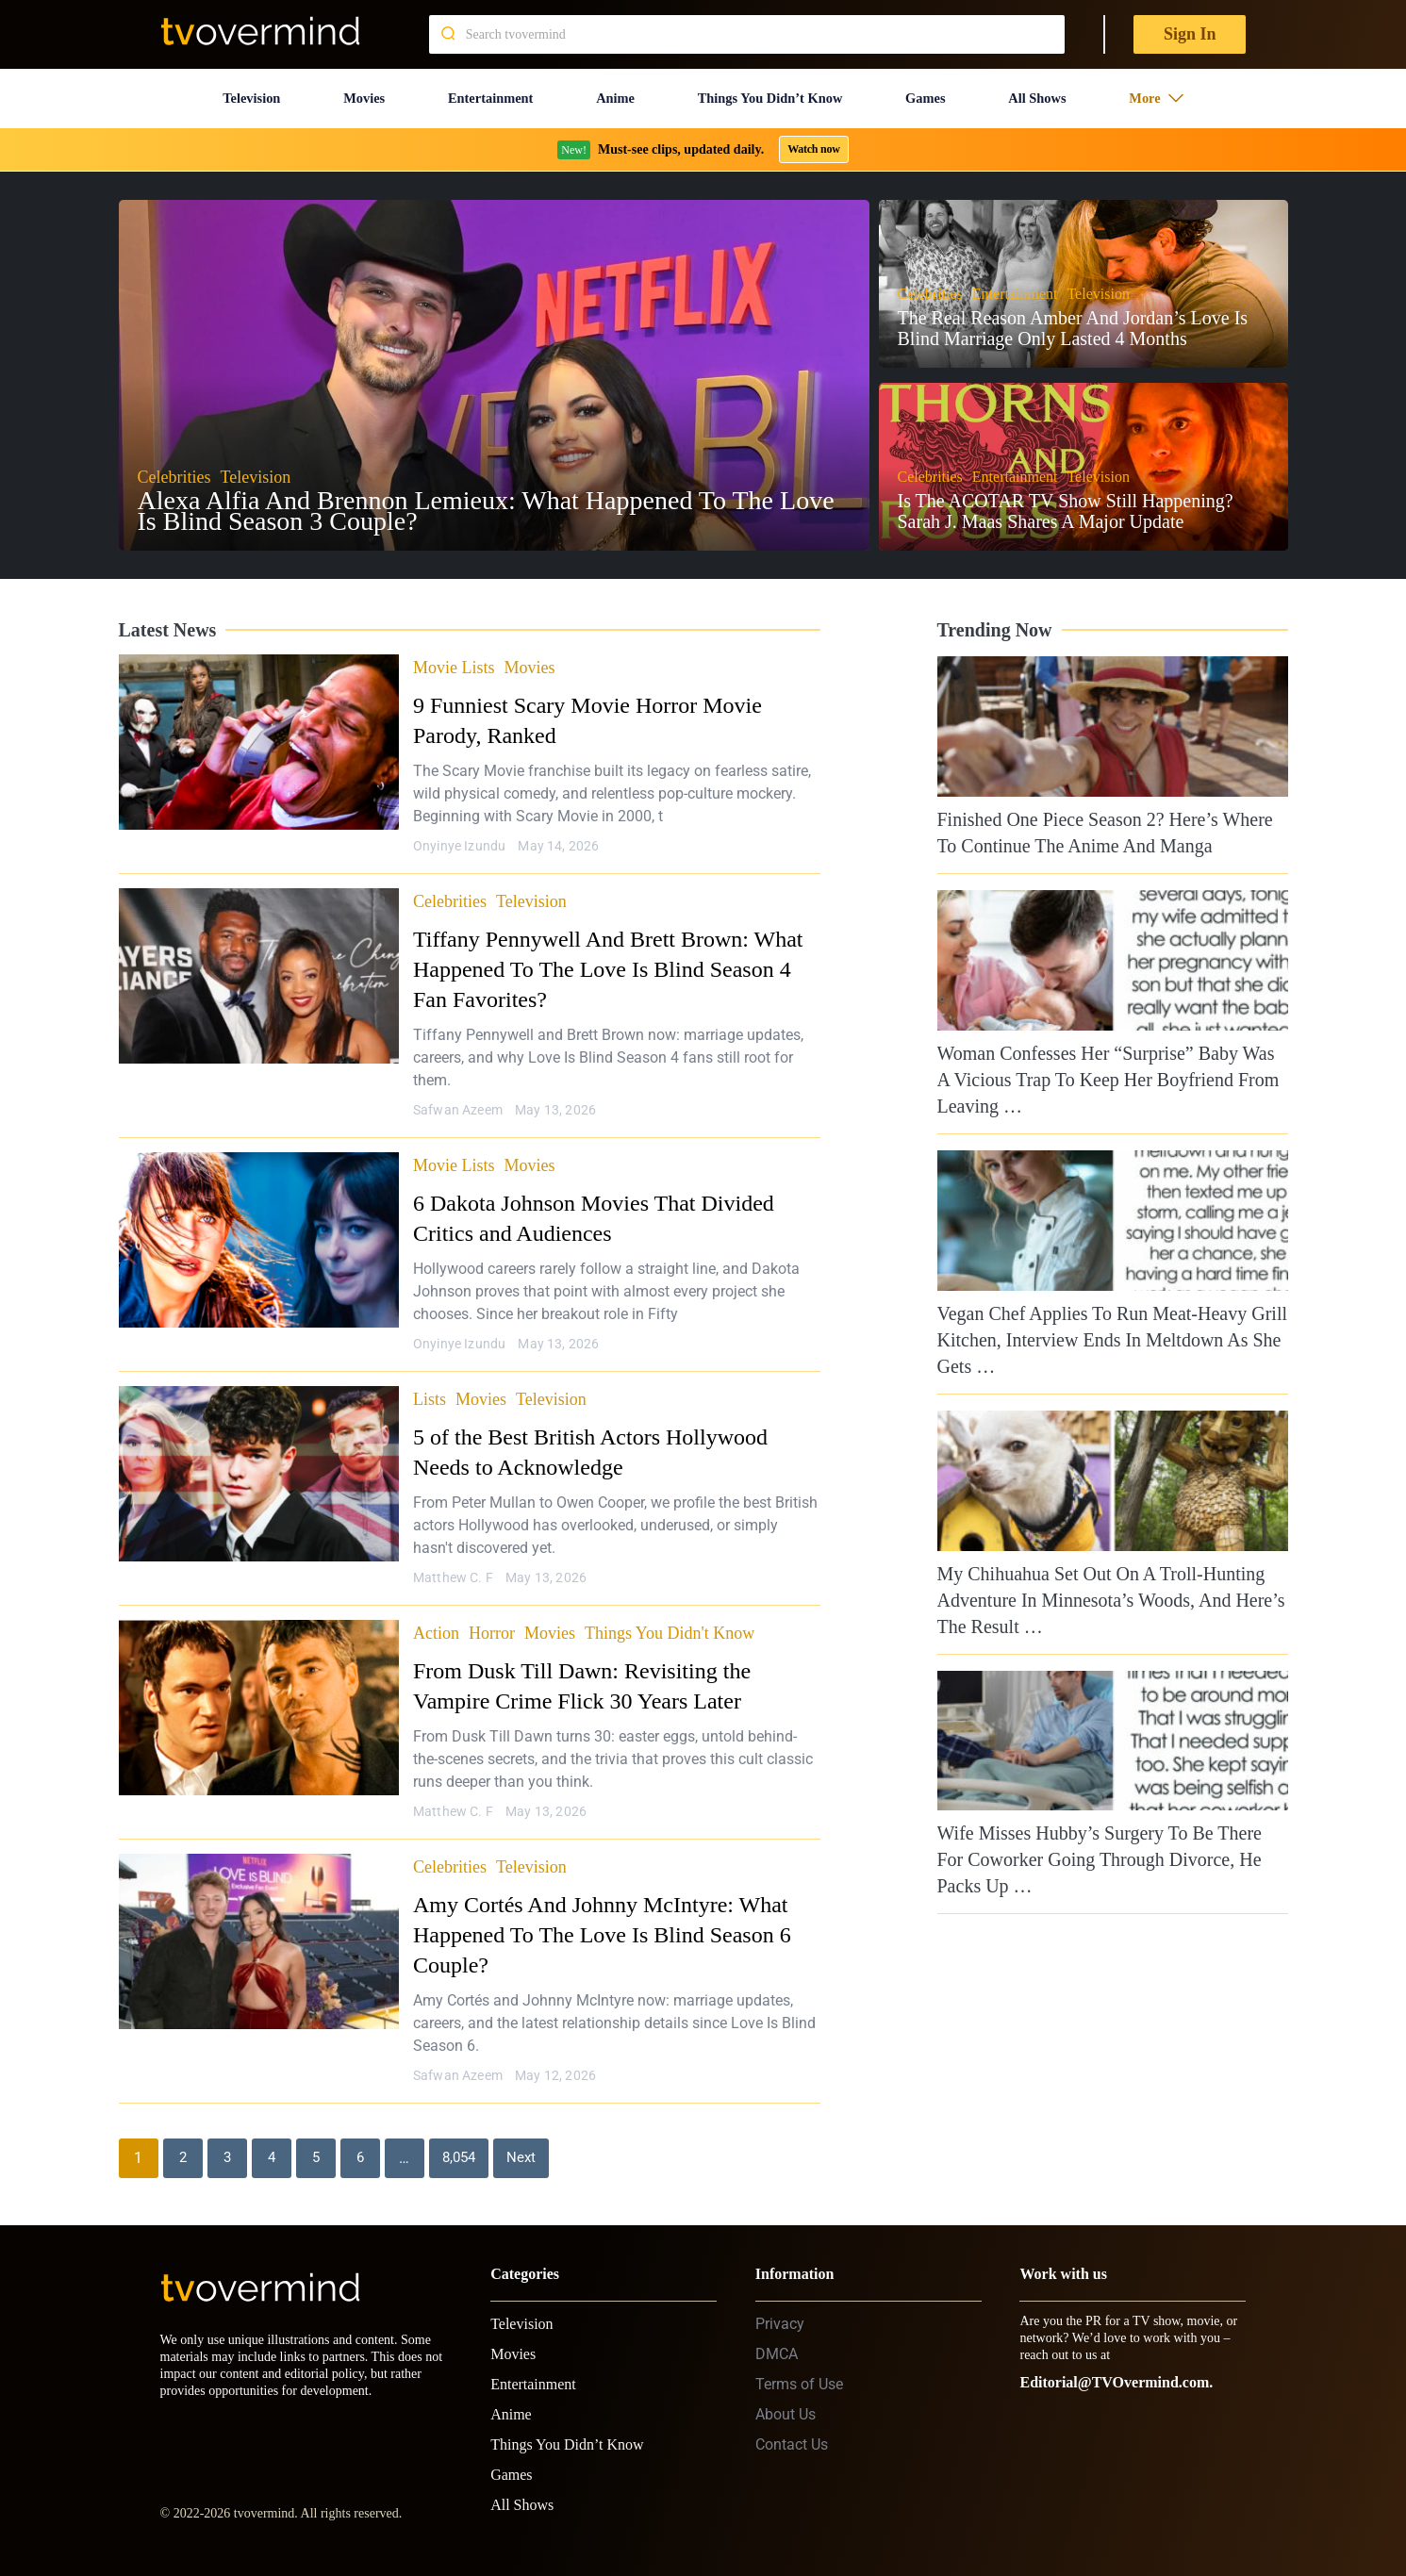  What do you see at coordinates (436, 1617) in the screenshot?
I see `Action` at bounding box center [436, 1617].